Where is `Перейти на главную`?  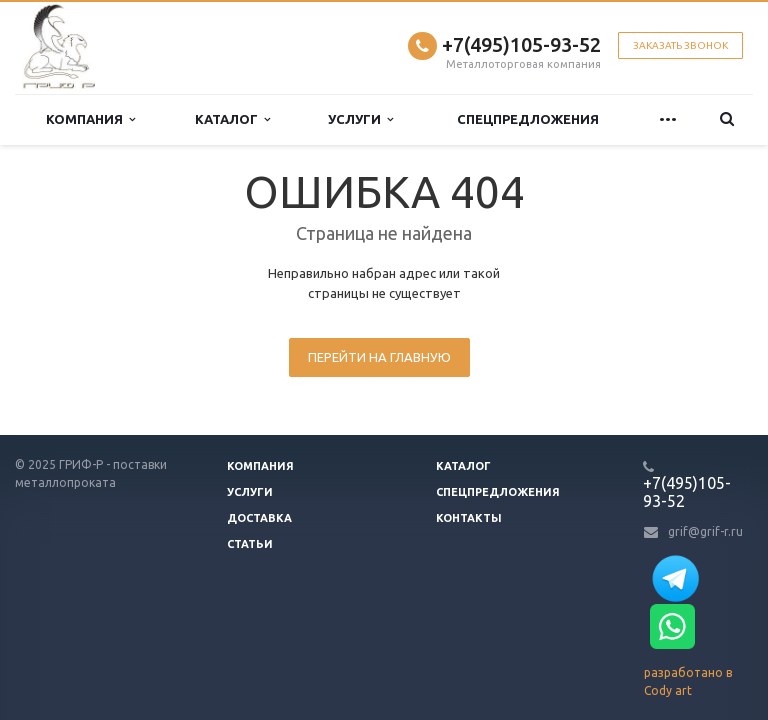
Перейти на главную is located at coordinates (379, 357).